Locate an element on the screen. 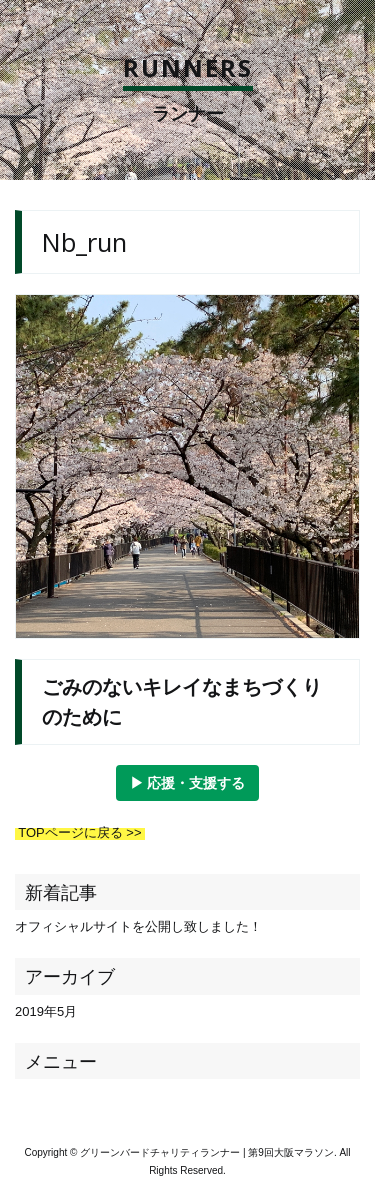 This screenshot has height=1194, width=375. 2019年5月 is located at coordinates (46, 1011).